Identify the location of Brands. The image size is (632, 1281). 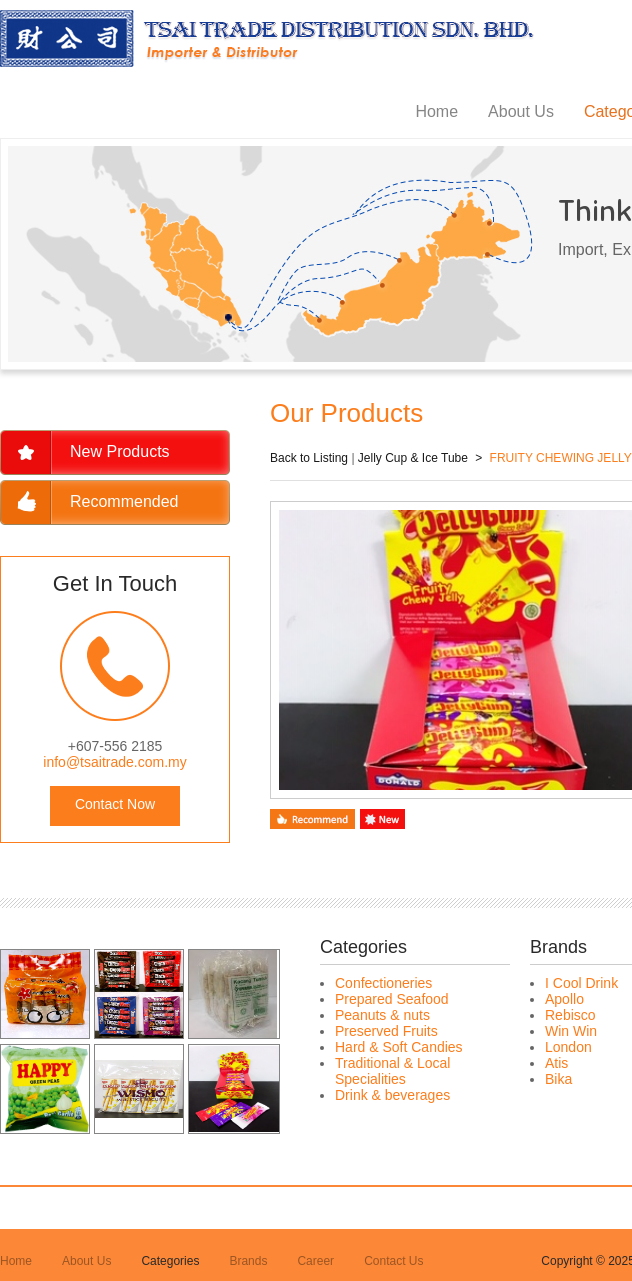
(248, 1261).